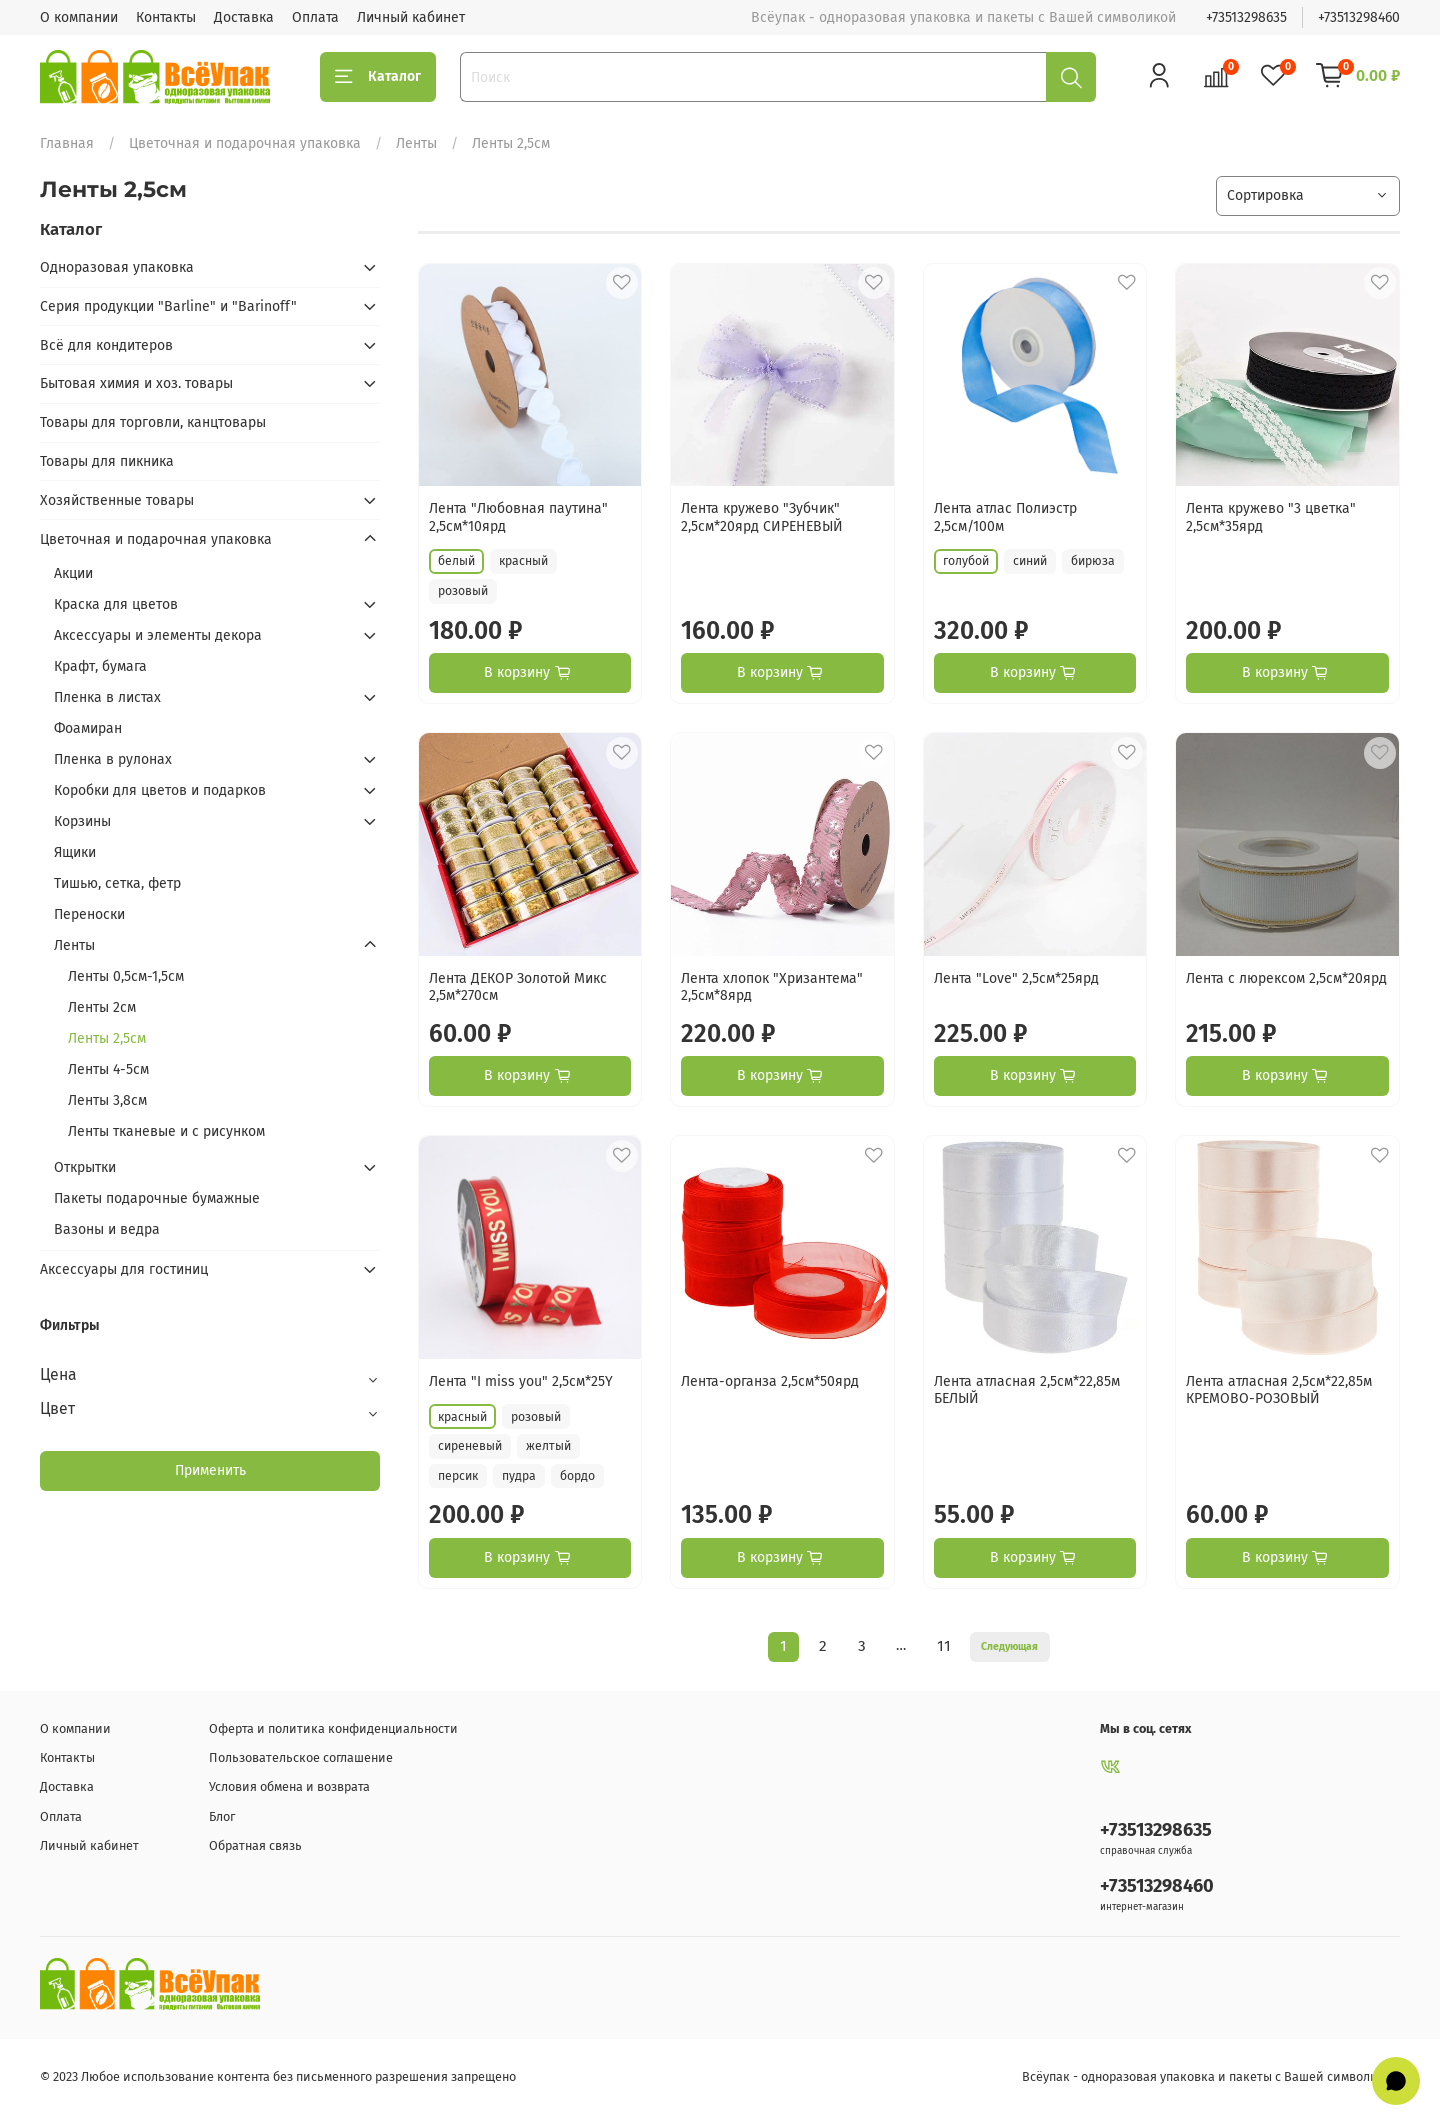 The image size is (1440, 2115). Describe the element at coordinates (168, 306) in the screenshot. I see `Серия продукции "Barline" и "Barinoff"` at that location.